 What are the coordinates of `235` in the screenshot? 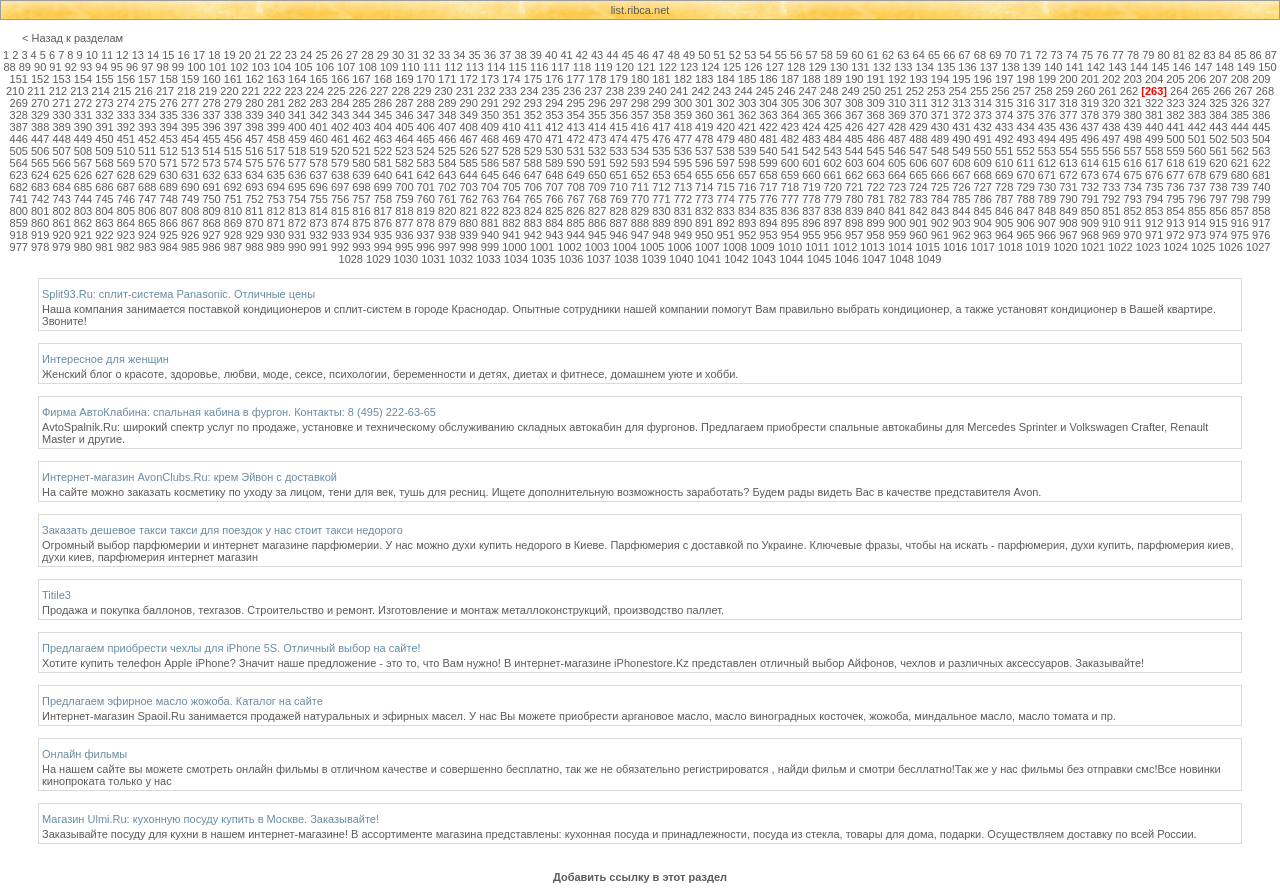 It's located at (550, 91).